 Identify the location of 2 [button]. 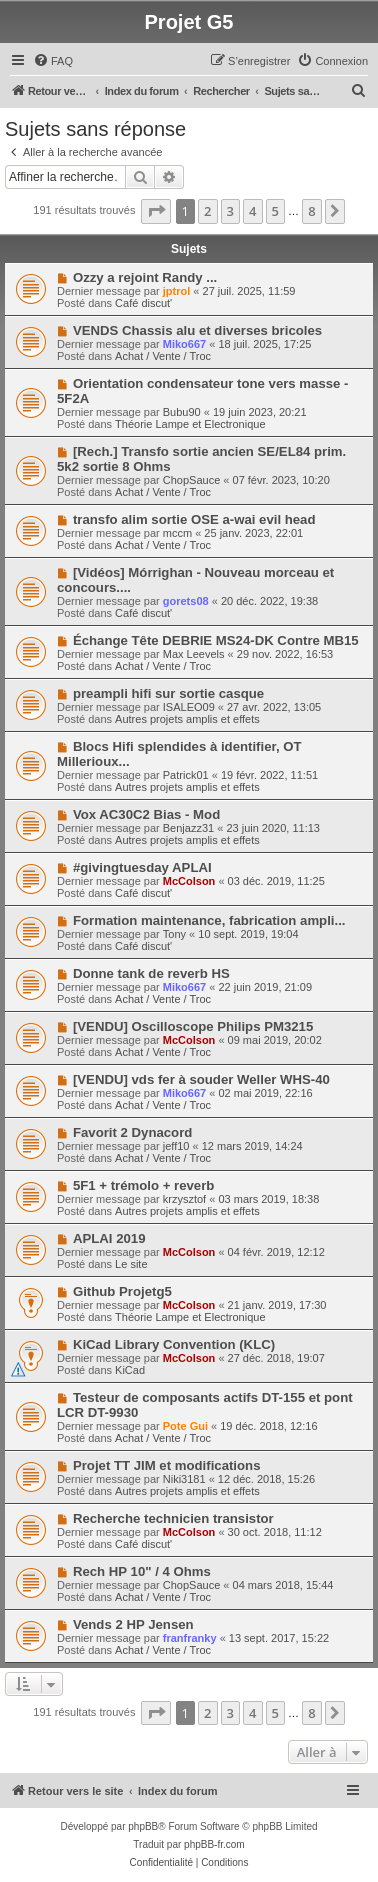
(207, 211).